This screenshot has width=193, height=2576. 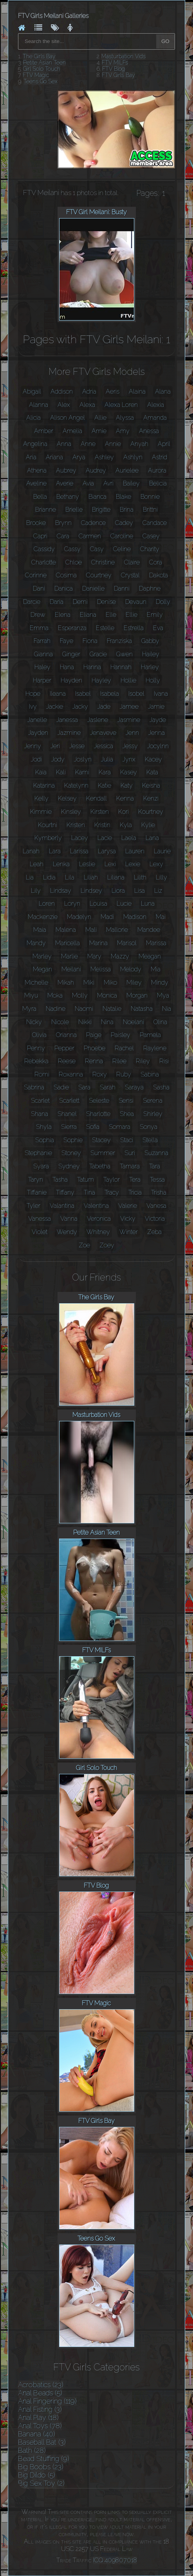 I want to click on FTV Blog, so click(x=113, y=69).